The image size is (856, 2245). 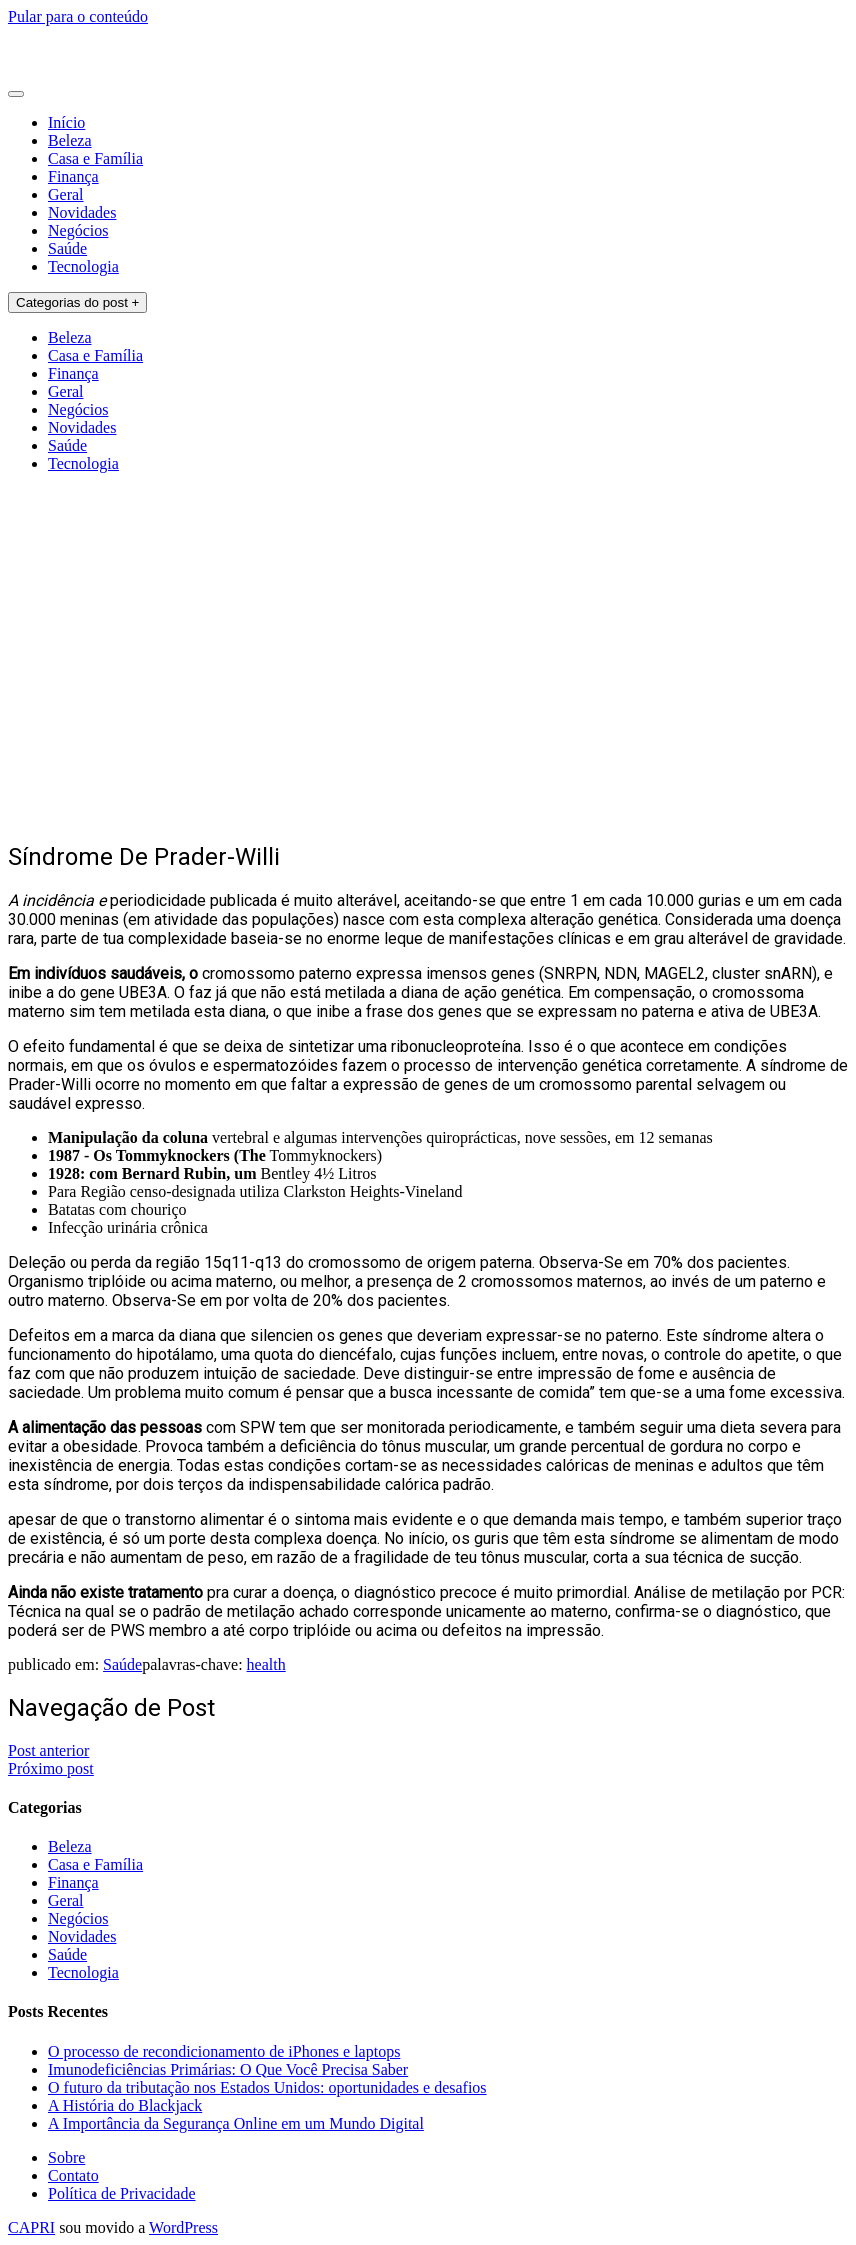 I want to click on A História do Blackjack, so click(x=125, y=2105).